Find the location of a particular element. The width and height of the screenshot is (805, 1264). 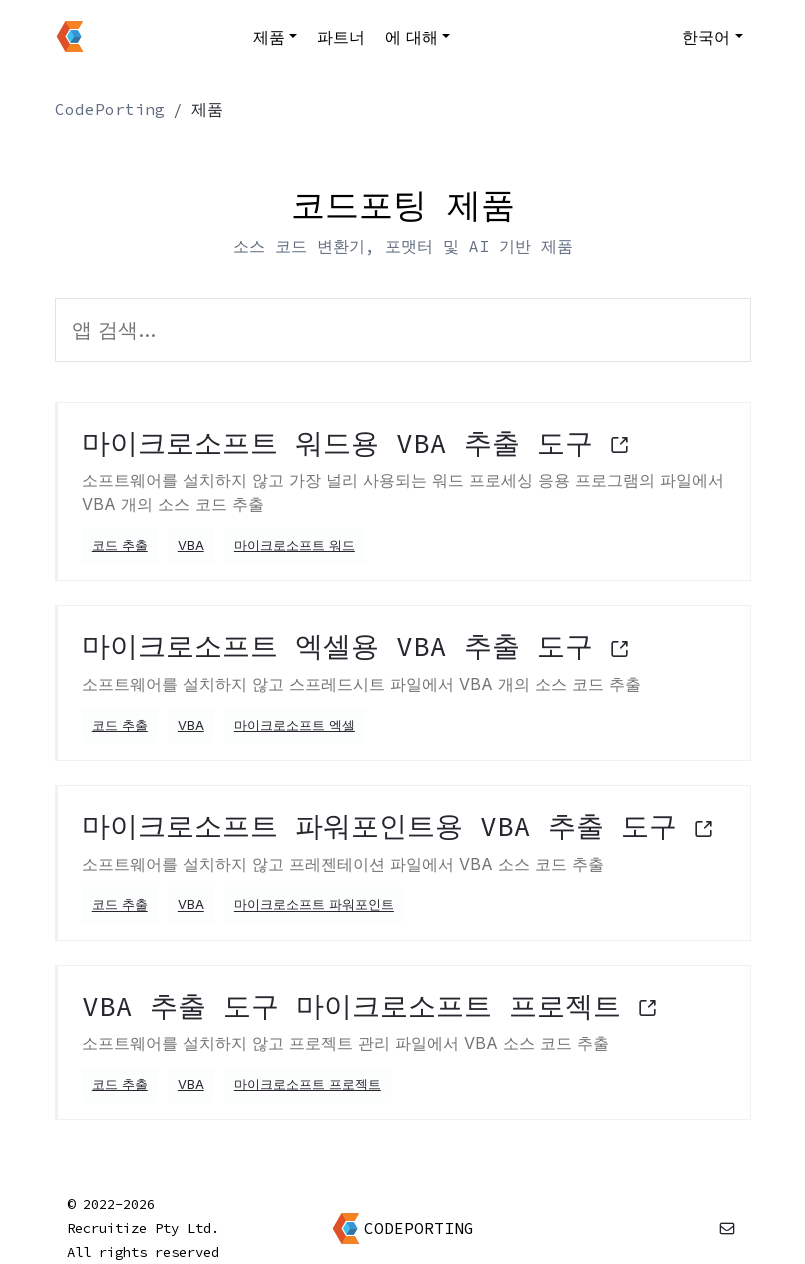

VBA is located at coordinates (191, 545).